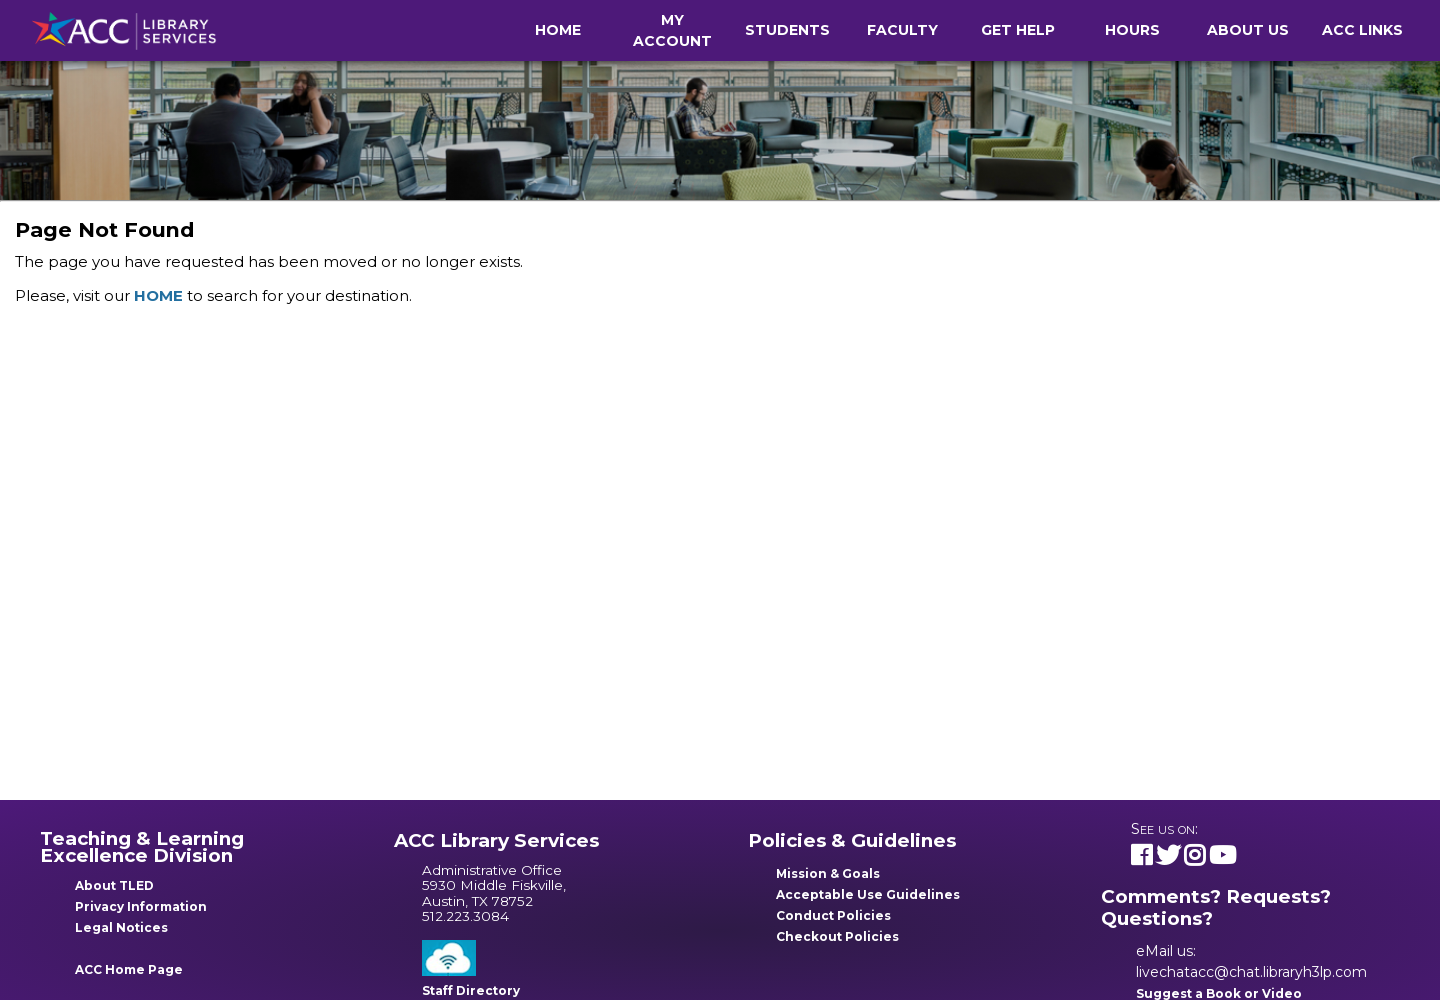 The width and height of the screenshot is (1440, 1000). Describe the element at coordinates (833, 915) in the screenshot. I see `Conduct Policies` at that location.